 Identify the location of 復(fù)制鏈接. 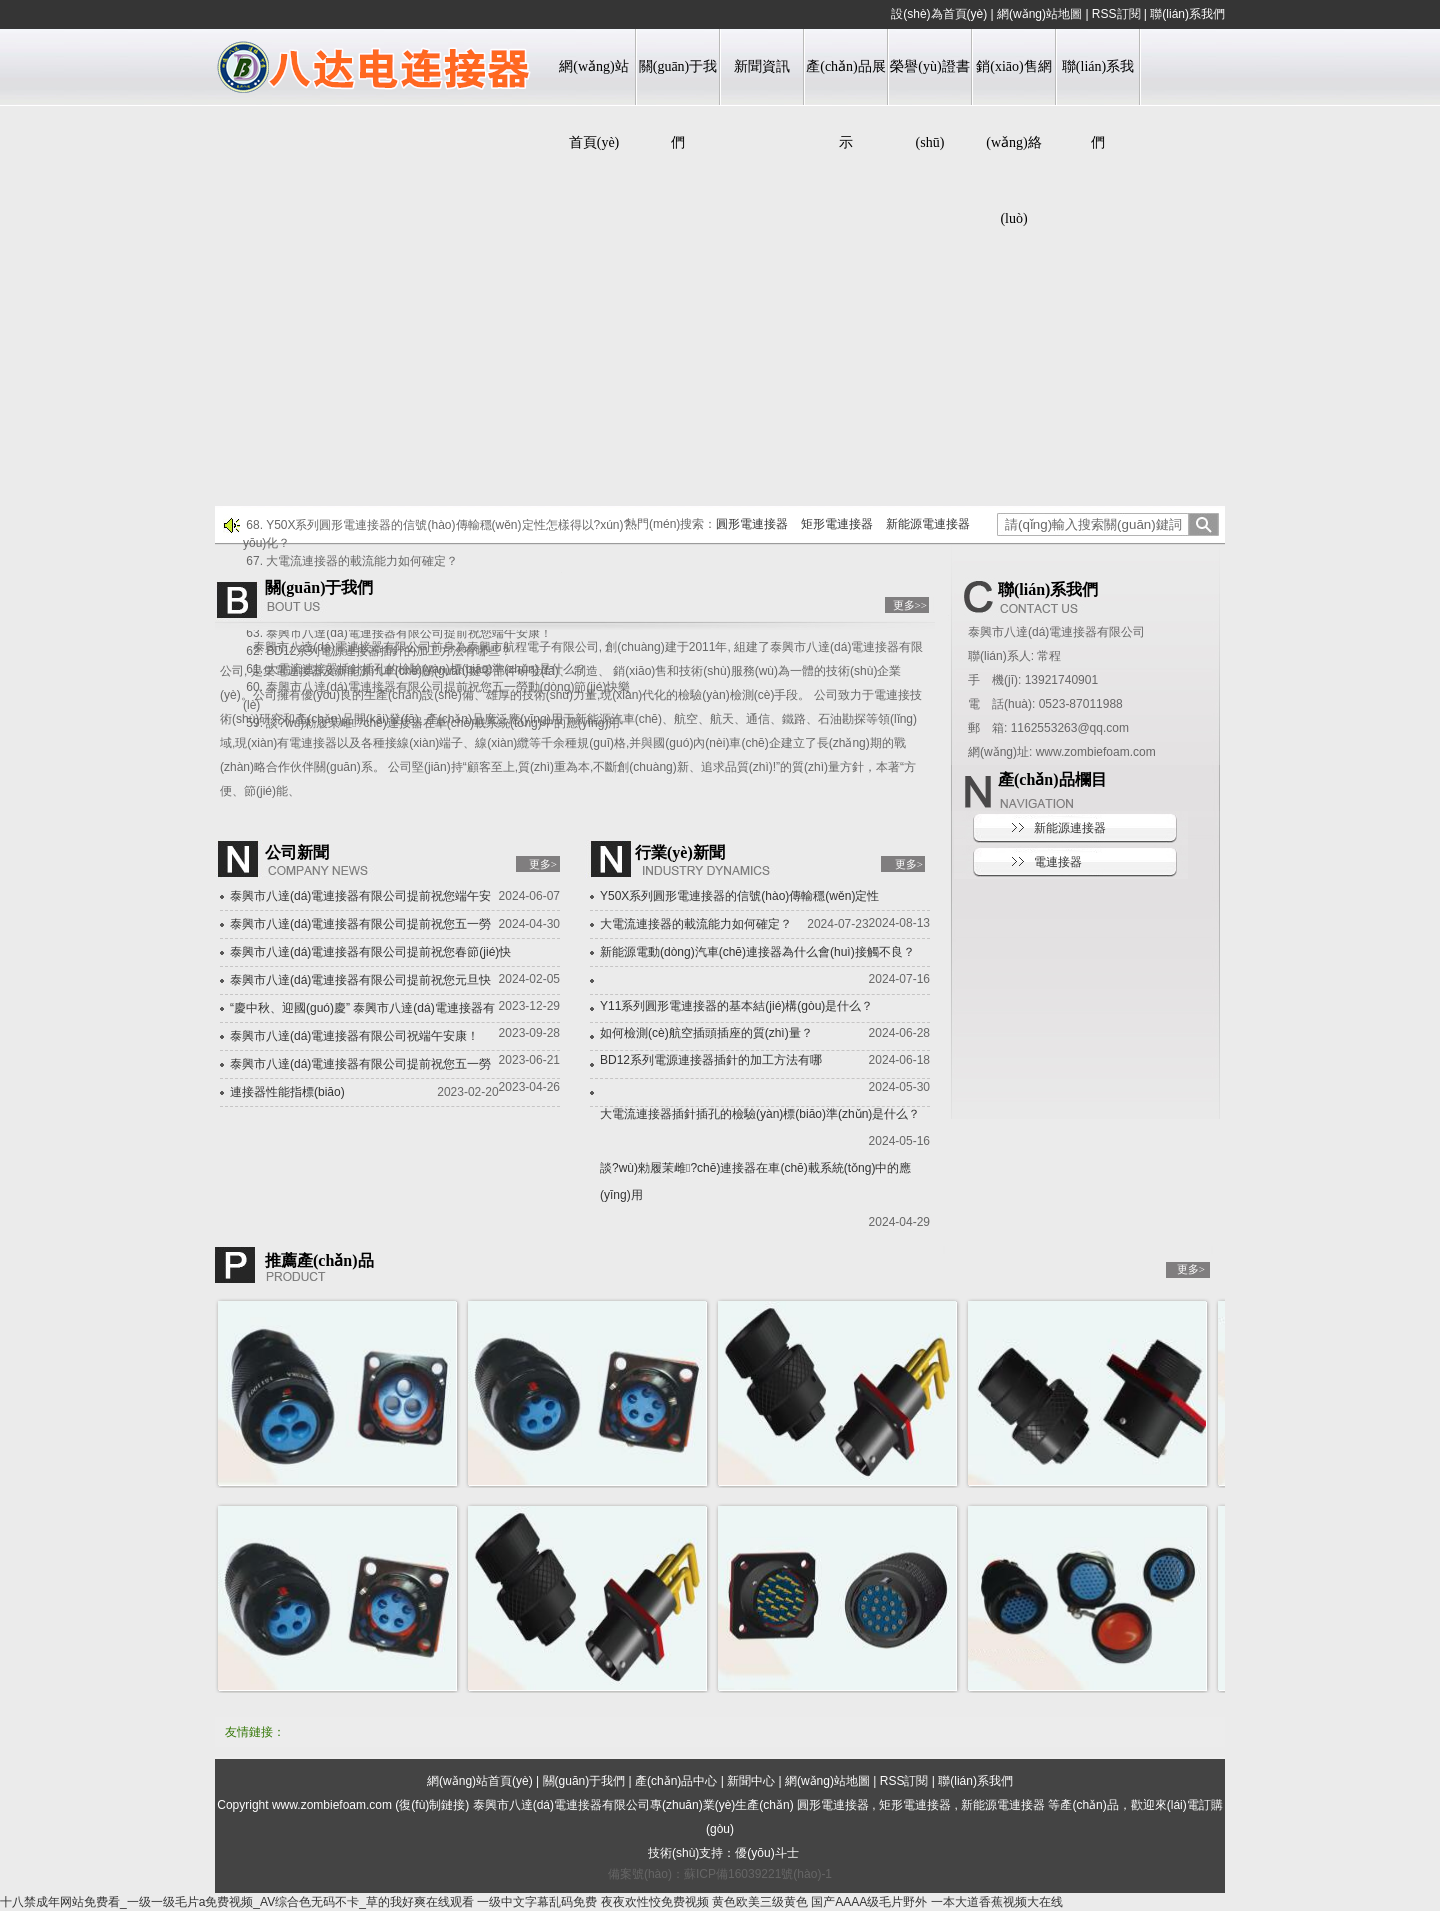
(432, 1805).